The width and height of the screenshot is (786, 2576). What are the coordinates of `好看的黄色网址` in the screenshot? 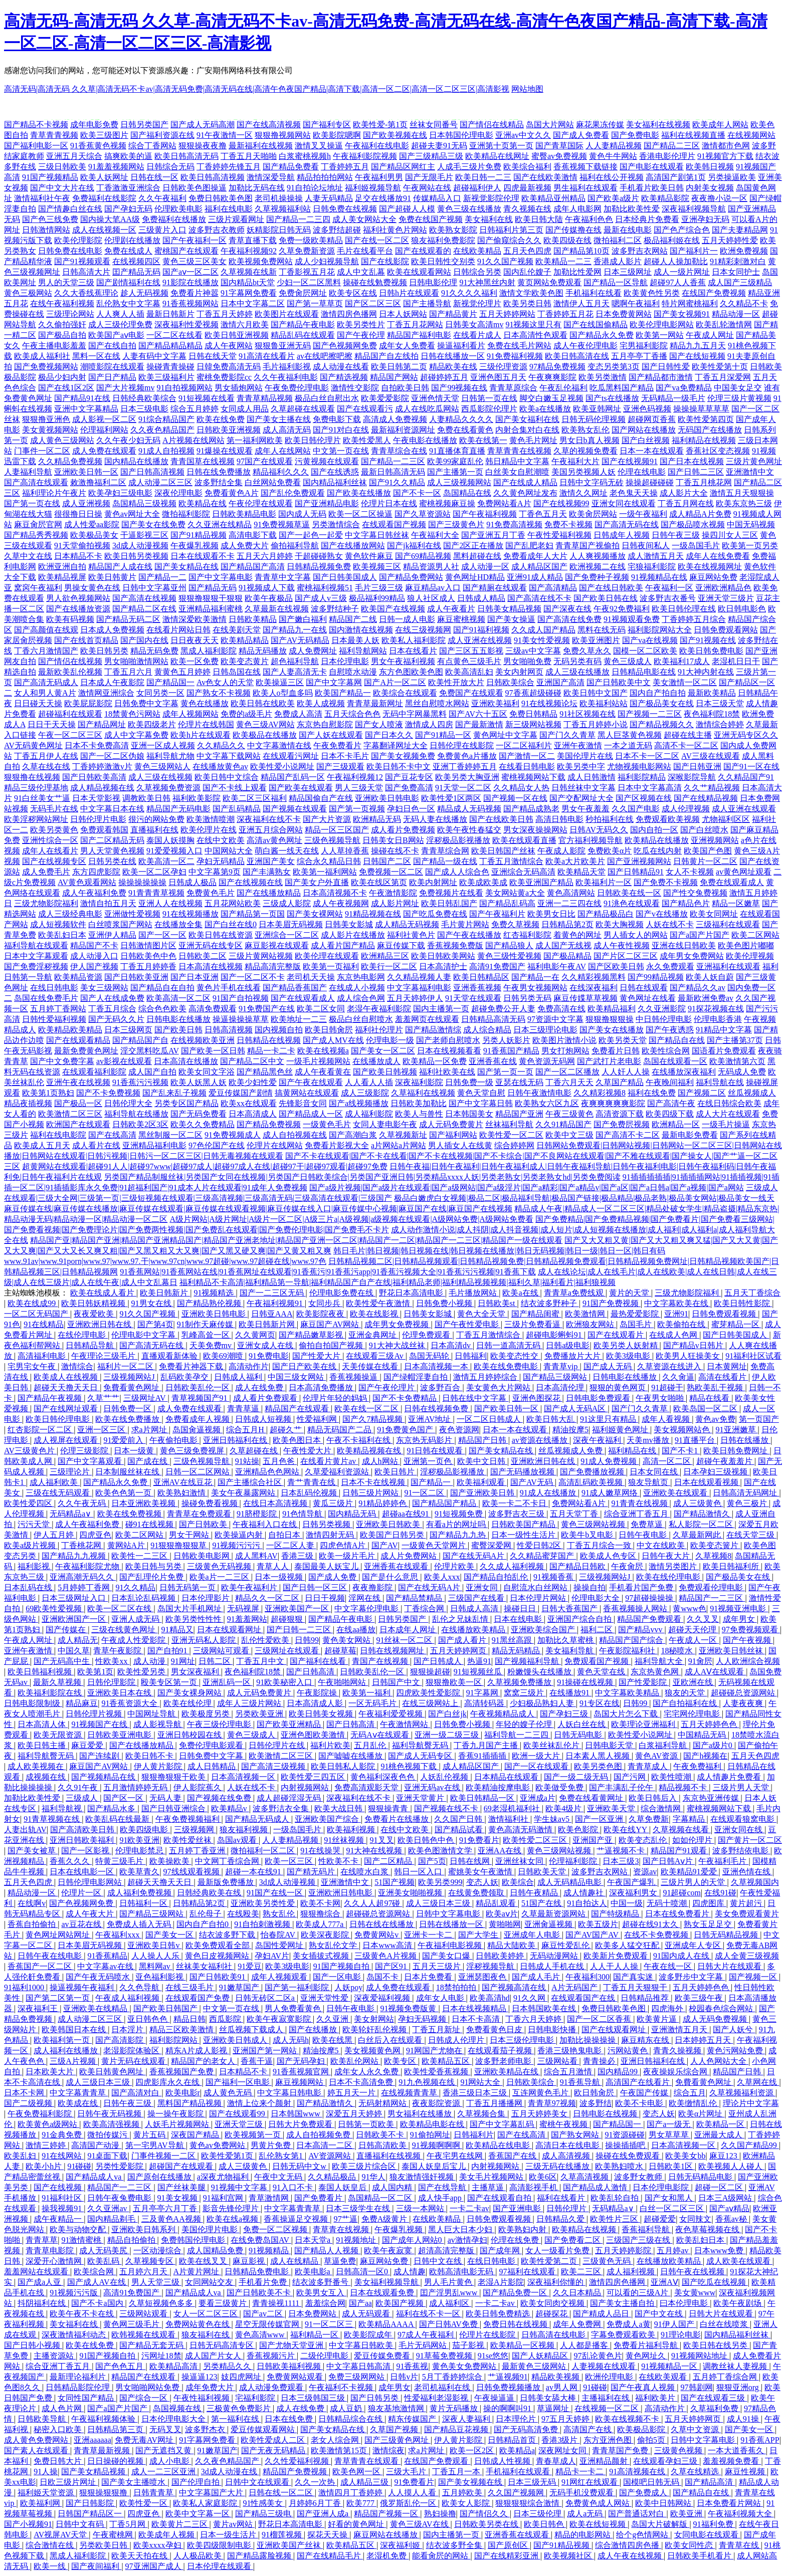 It's located at (357, 2524).